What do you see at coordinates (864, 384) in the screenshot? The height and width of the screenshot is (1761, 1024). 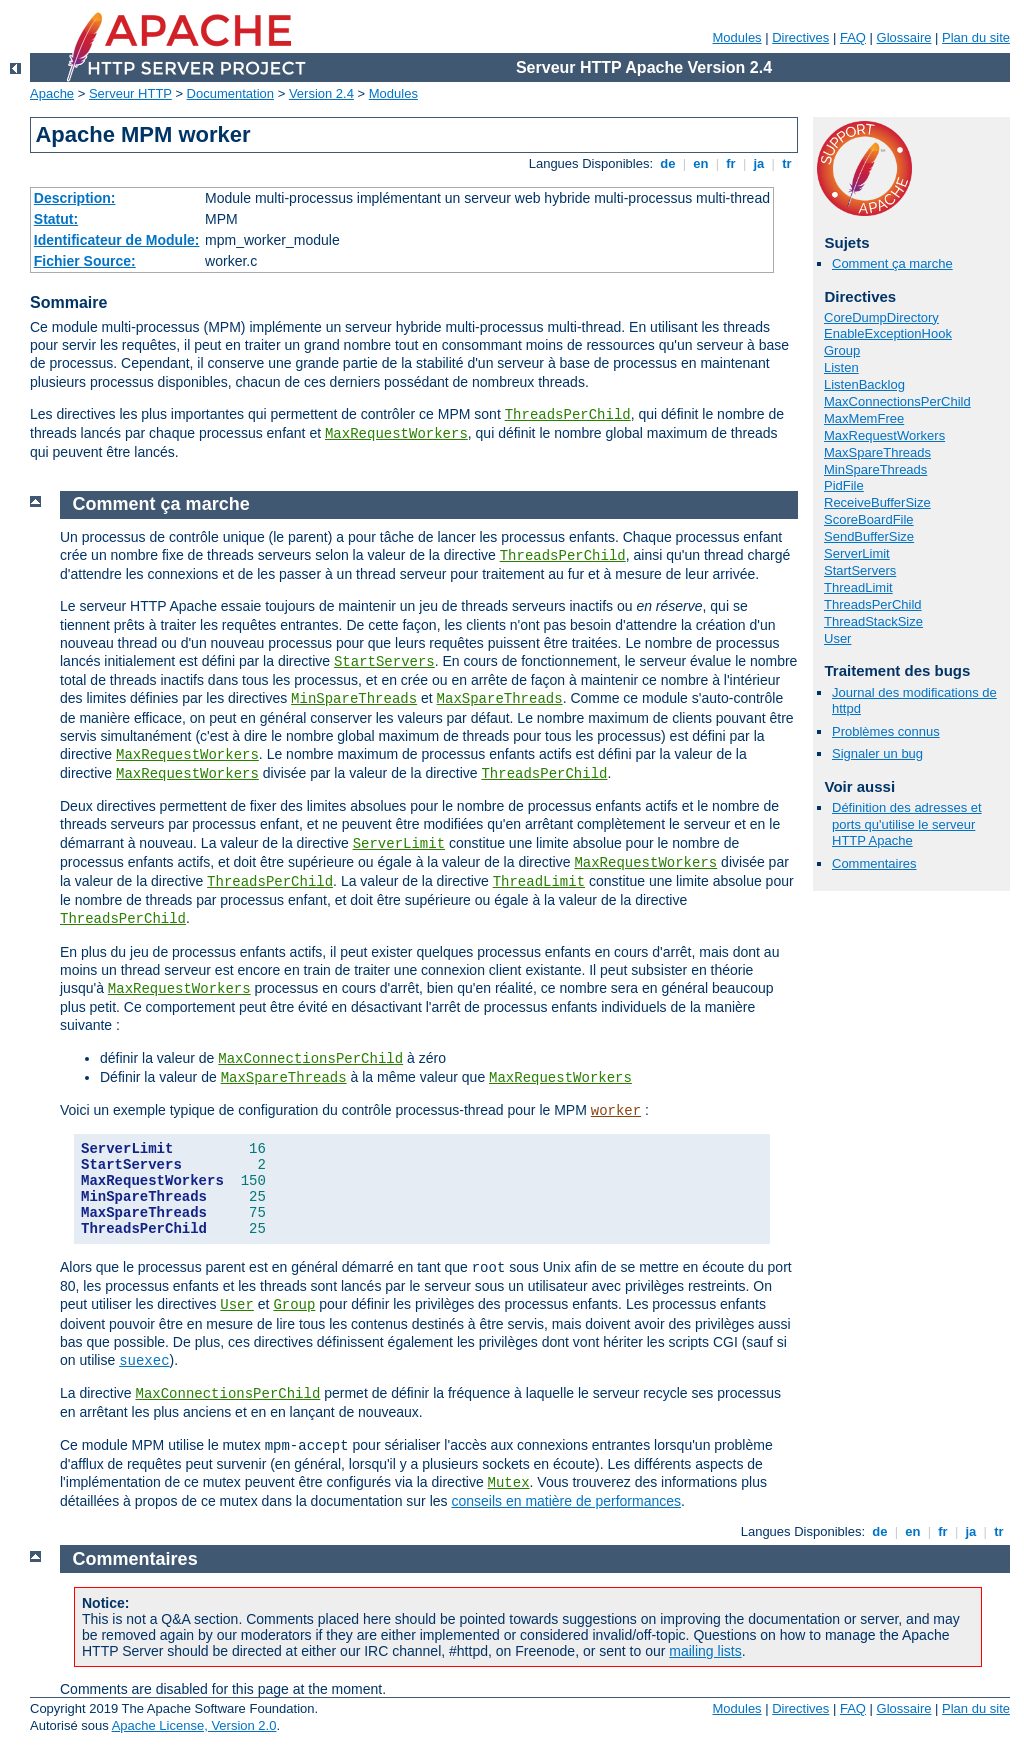 I see `ListenBacklog` at bounding box center [864, 384].